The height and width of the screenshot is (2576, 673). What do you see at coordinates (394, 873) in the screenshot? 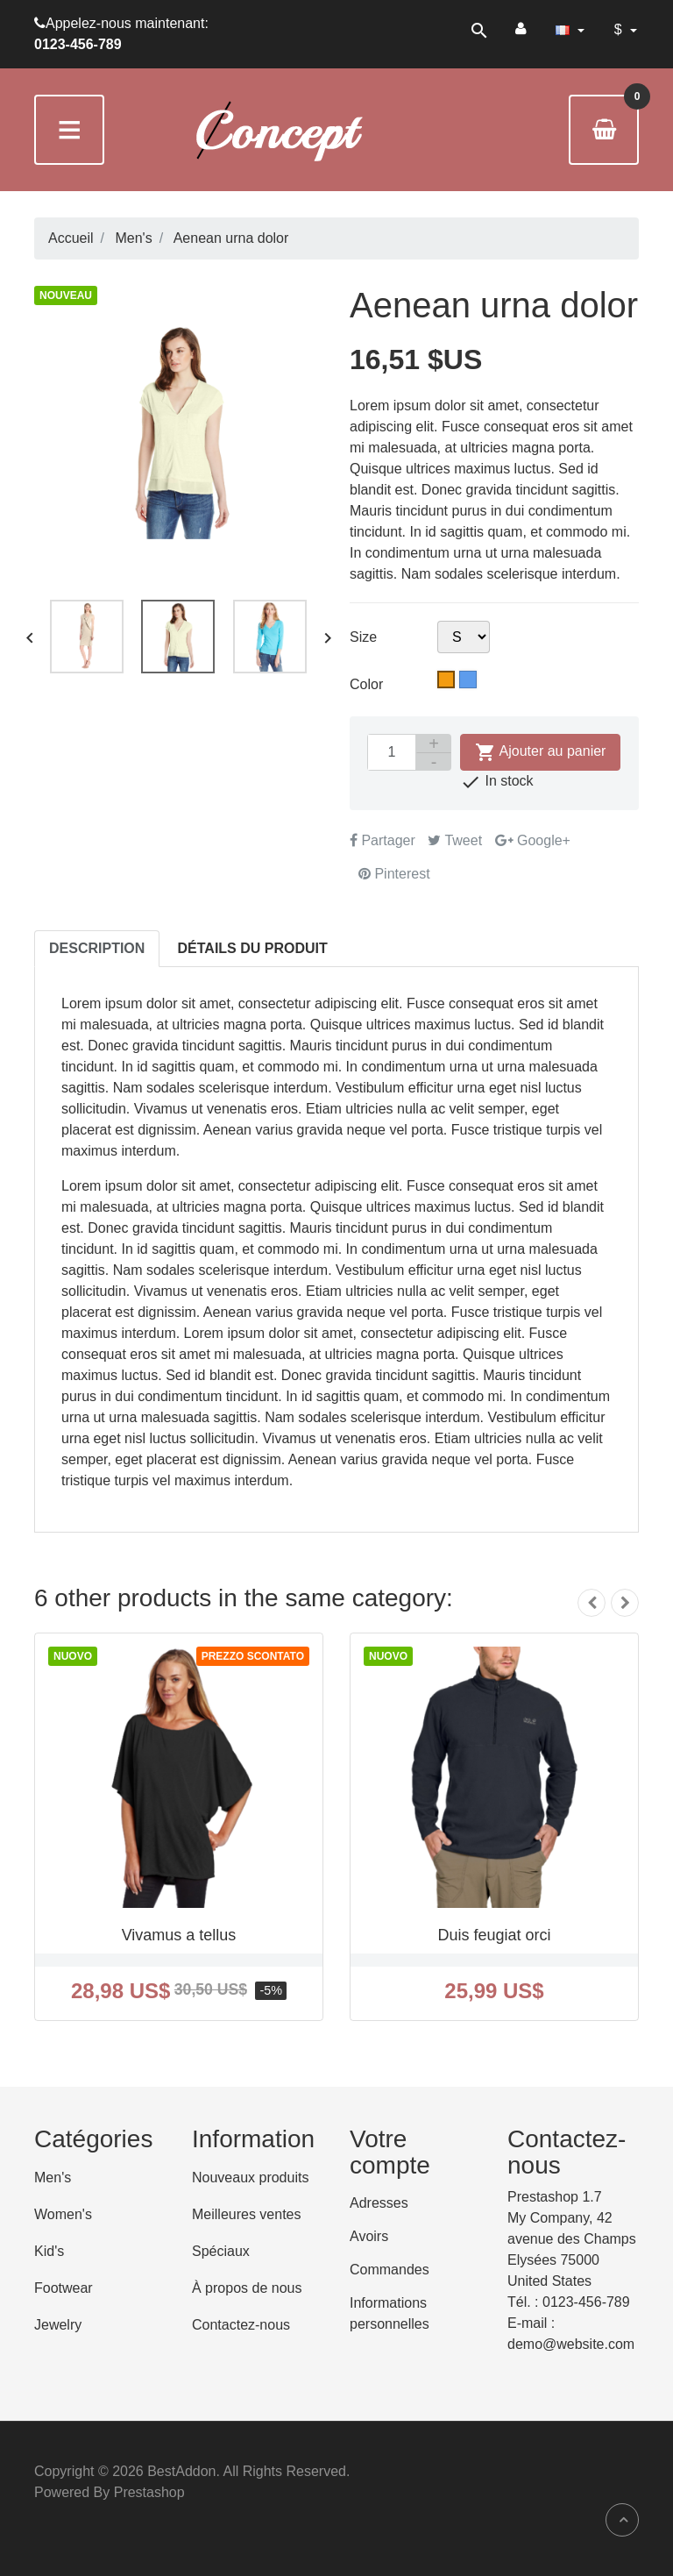
I see `Pinterest` at bounding box center [394, 873].